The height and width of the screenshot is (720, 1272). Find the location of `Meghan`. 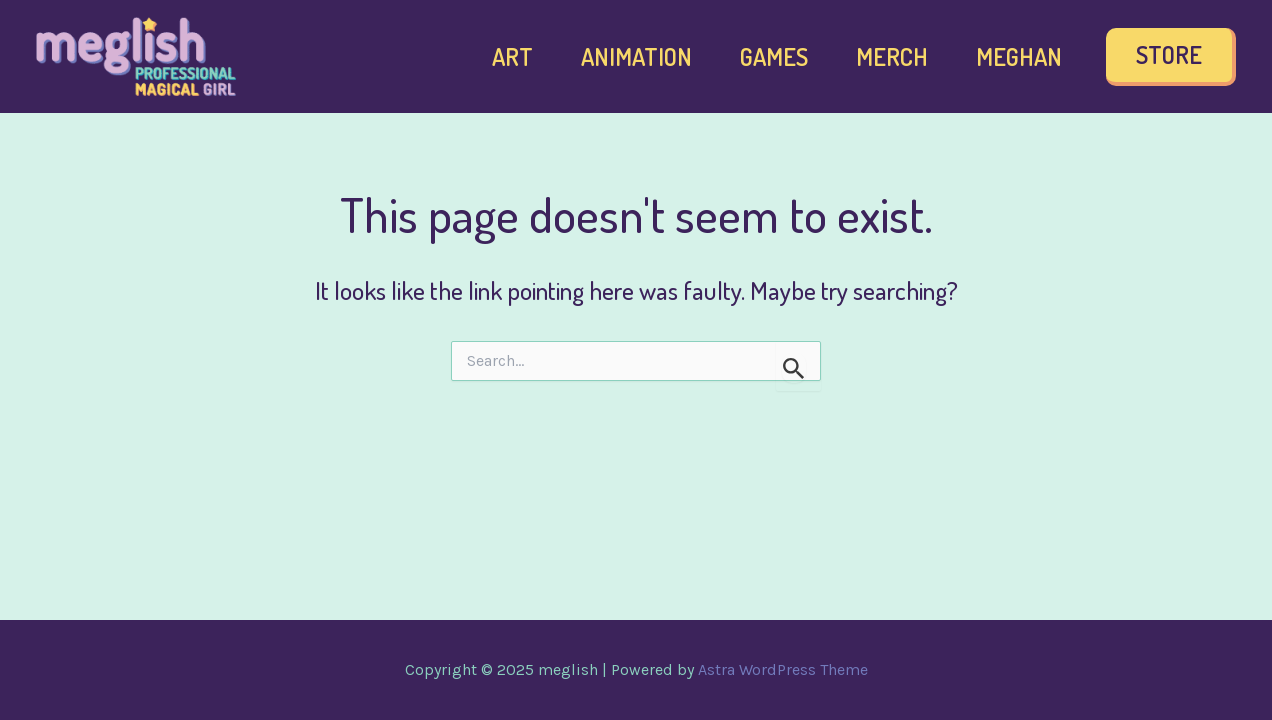

Meghan is located at coordinates (1019, 56).